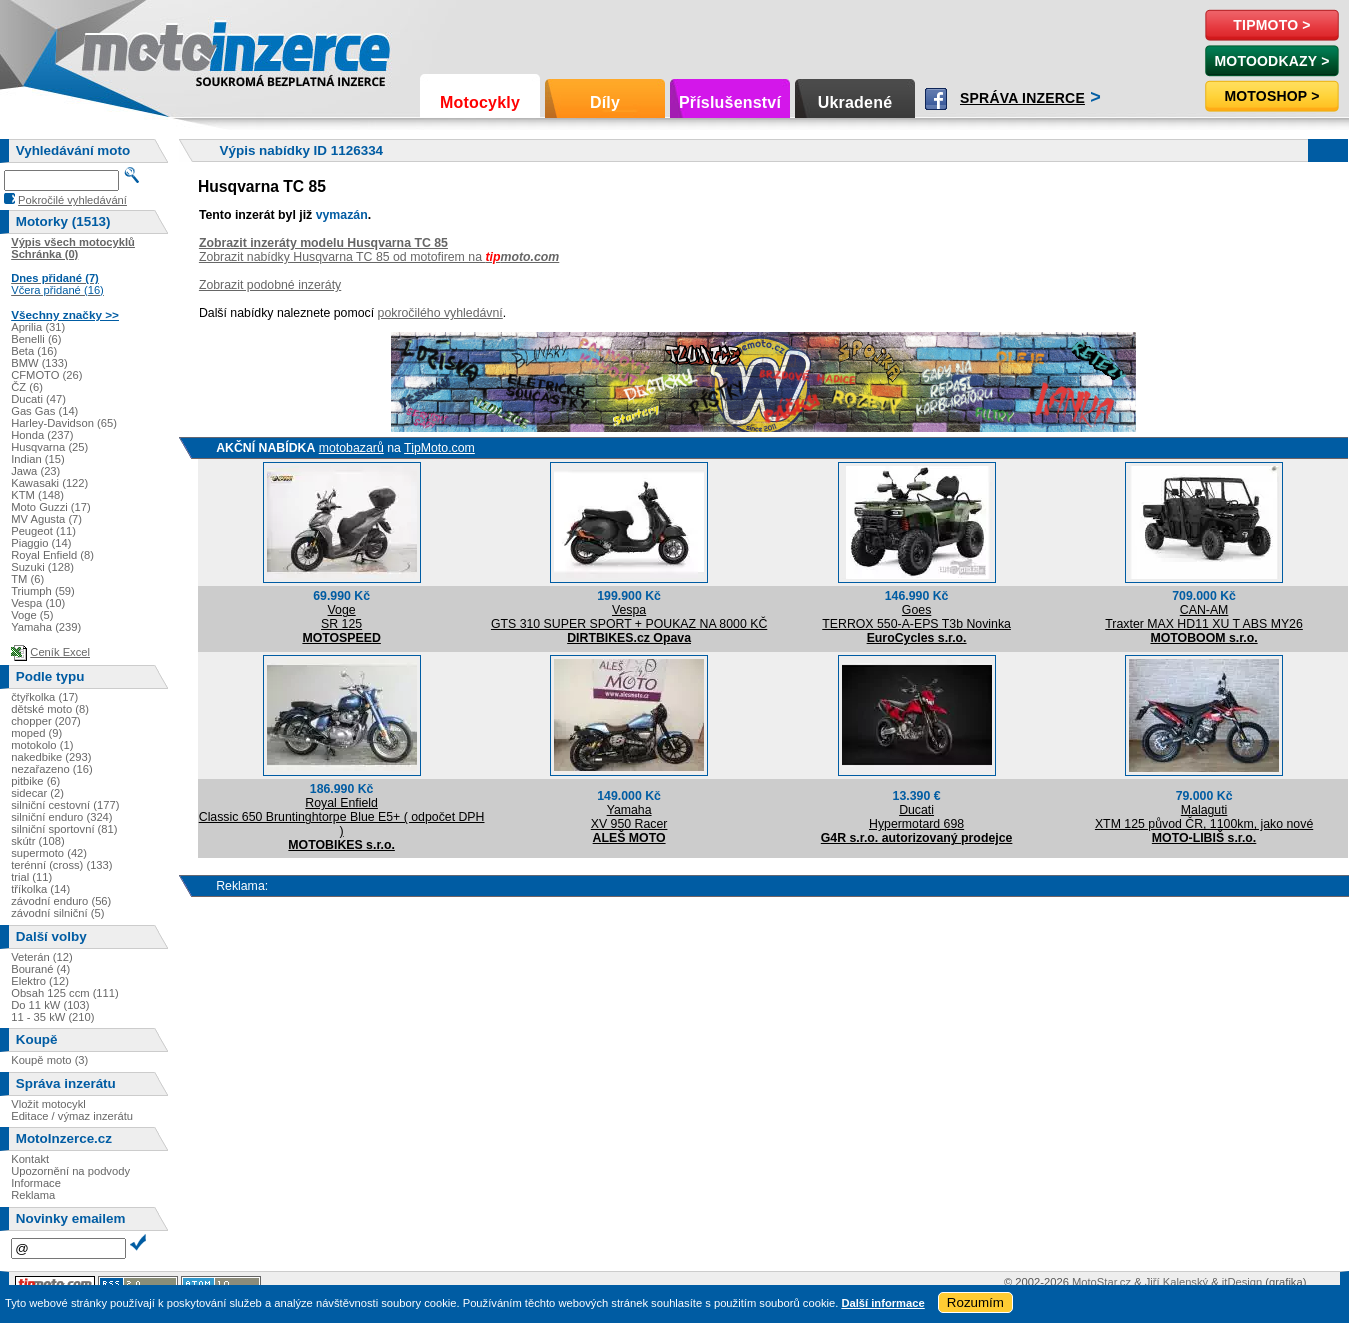 Image resolution: width=1349 pixels, height=1323 pixels. I want to click on Yamaha (239), so click(46, 627).